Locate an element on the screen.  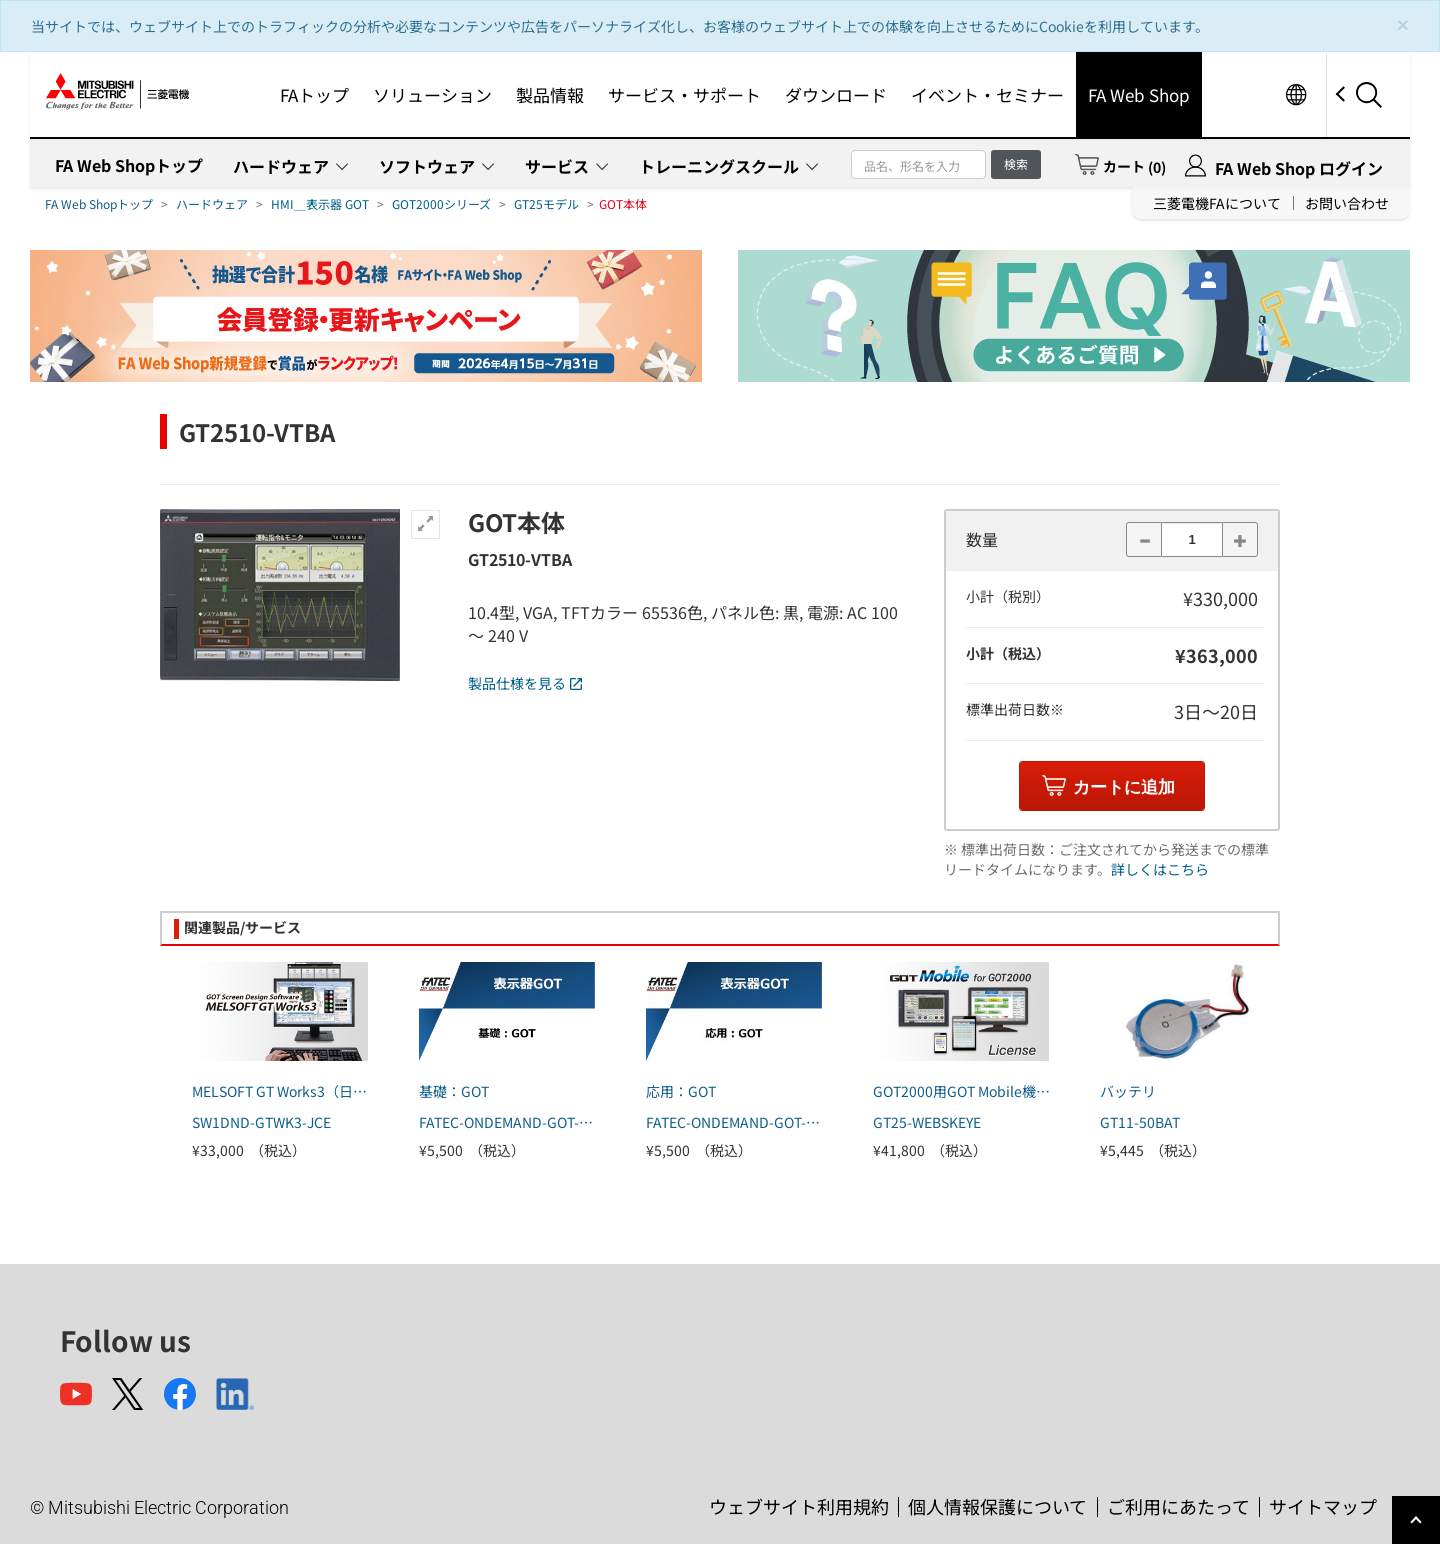
サービス is located at coordinates (557, 166).